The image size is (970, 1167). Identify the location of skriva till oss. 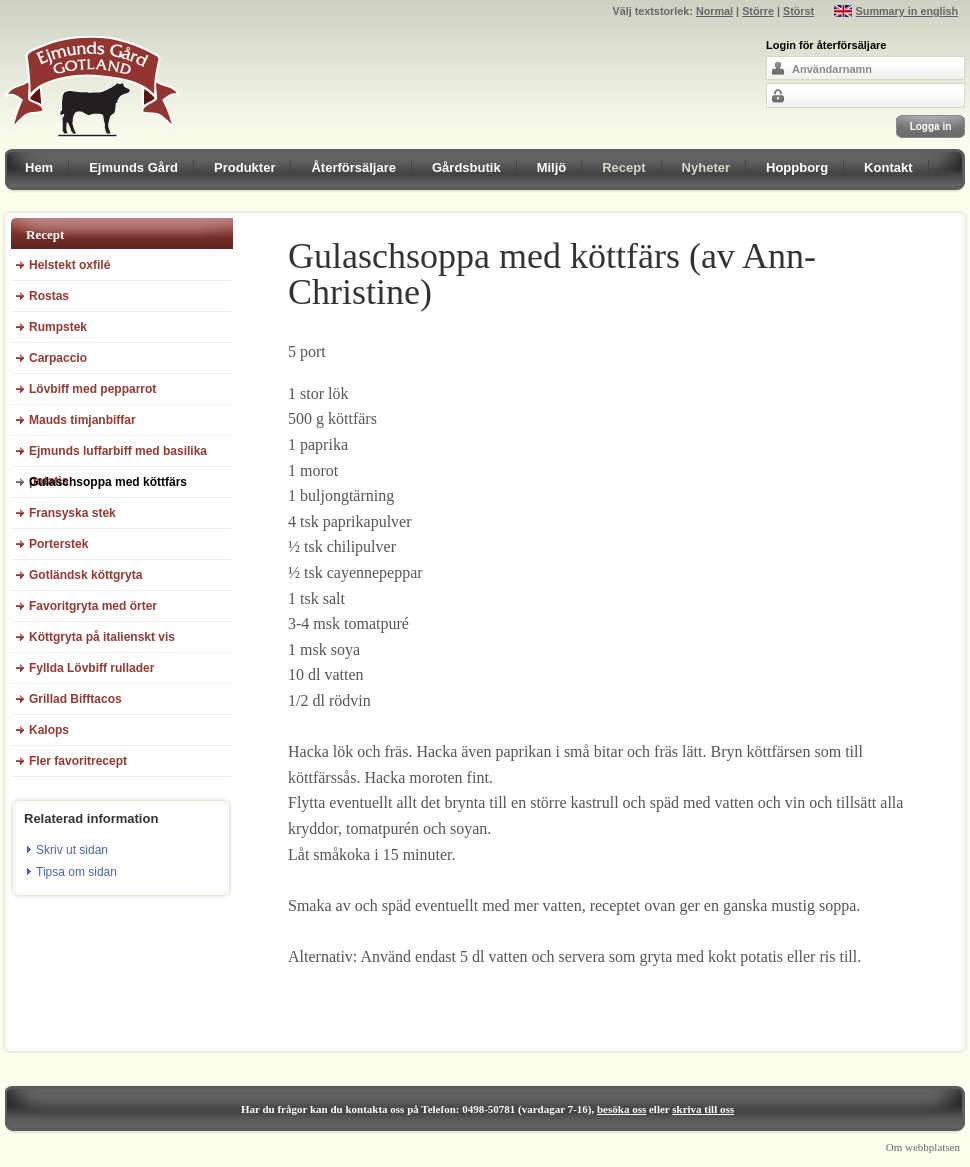
(703, 1109).